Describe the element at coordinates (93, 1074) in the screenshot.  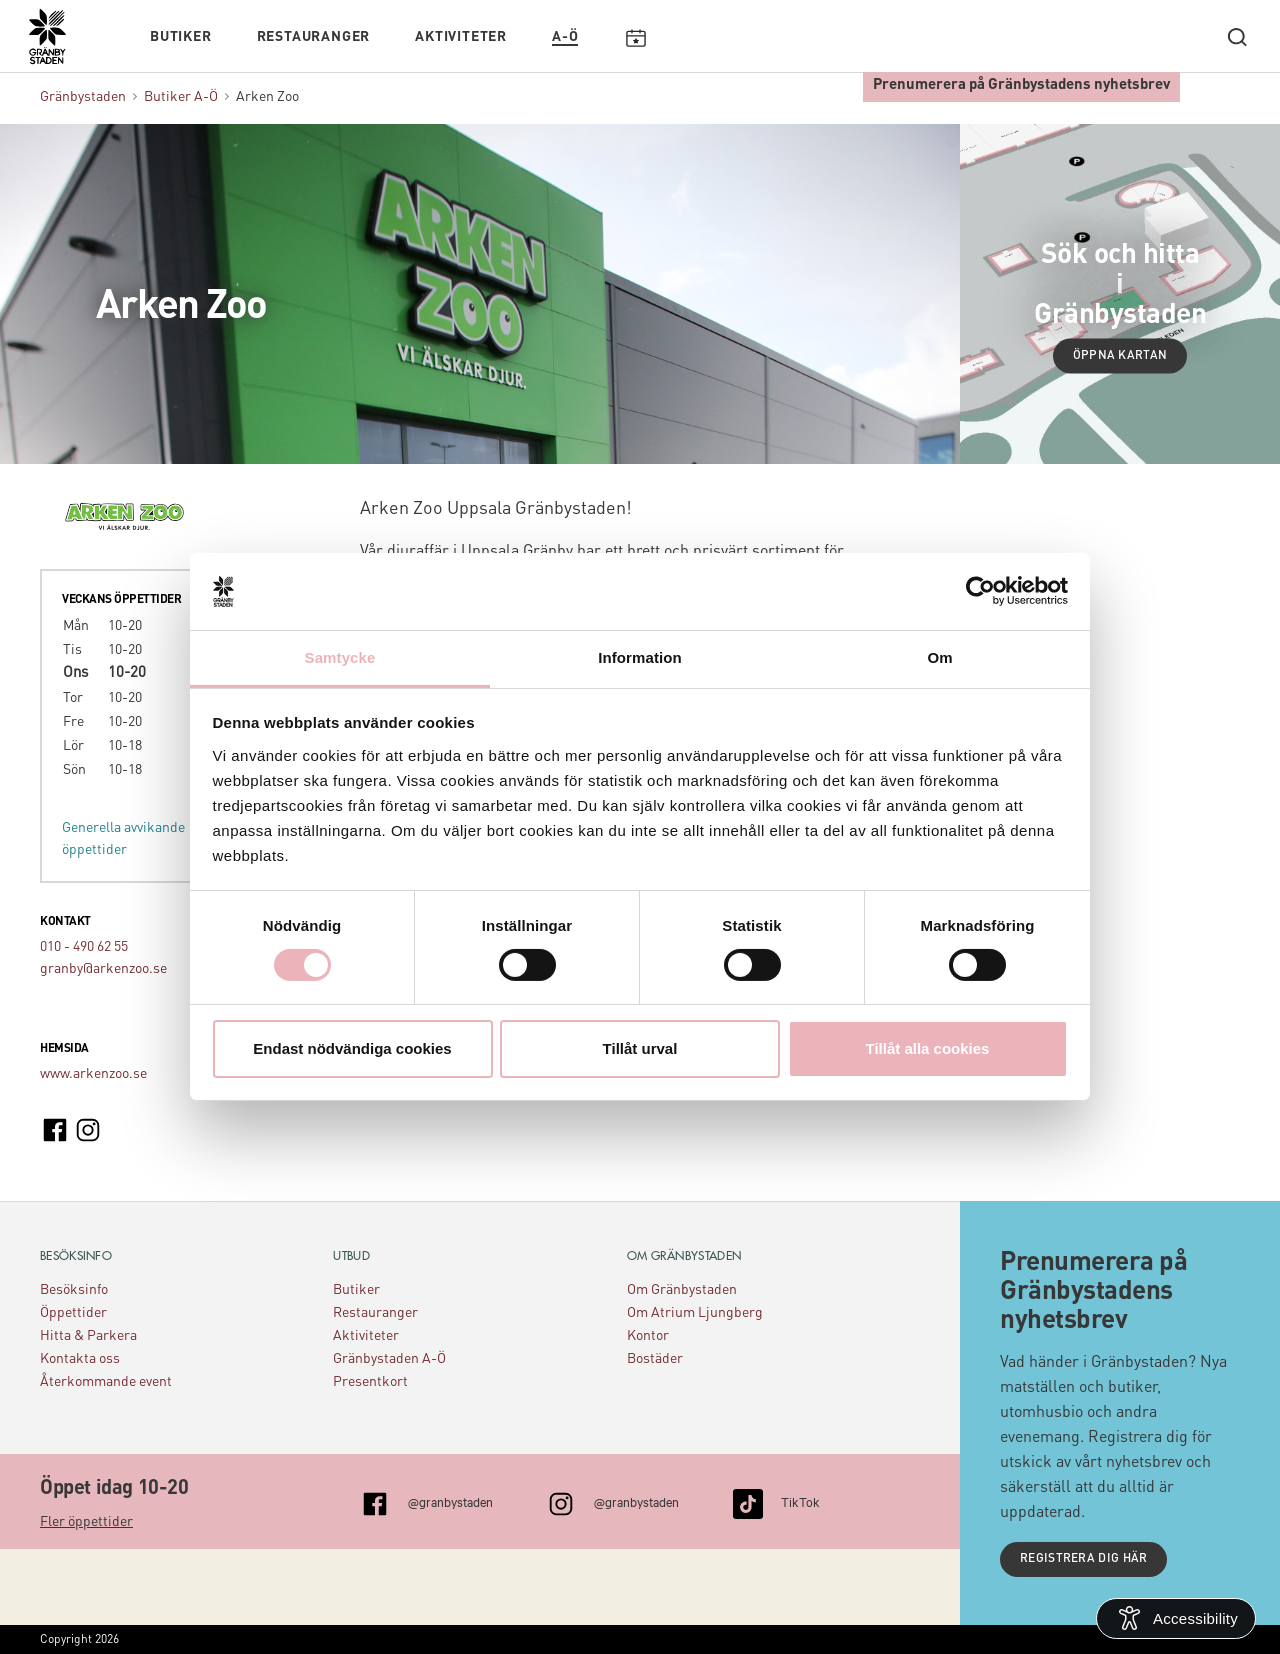
I see `www.arkenzoo.se` at that location.